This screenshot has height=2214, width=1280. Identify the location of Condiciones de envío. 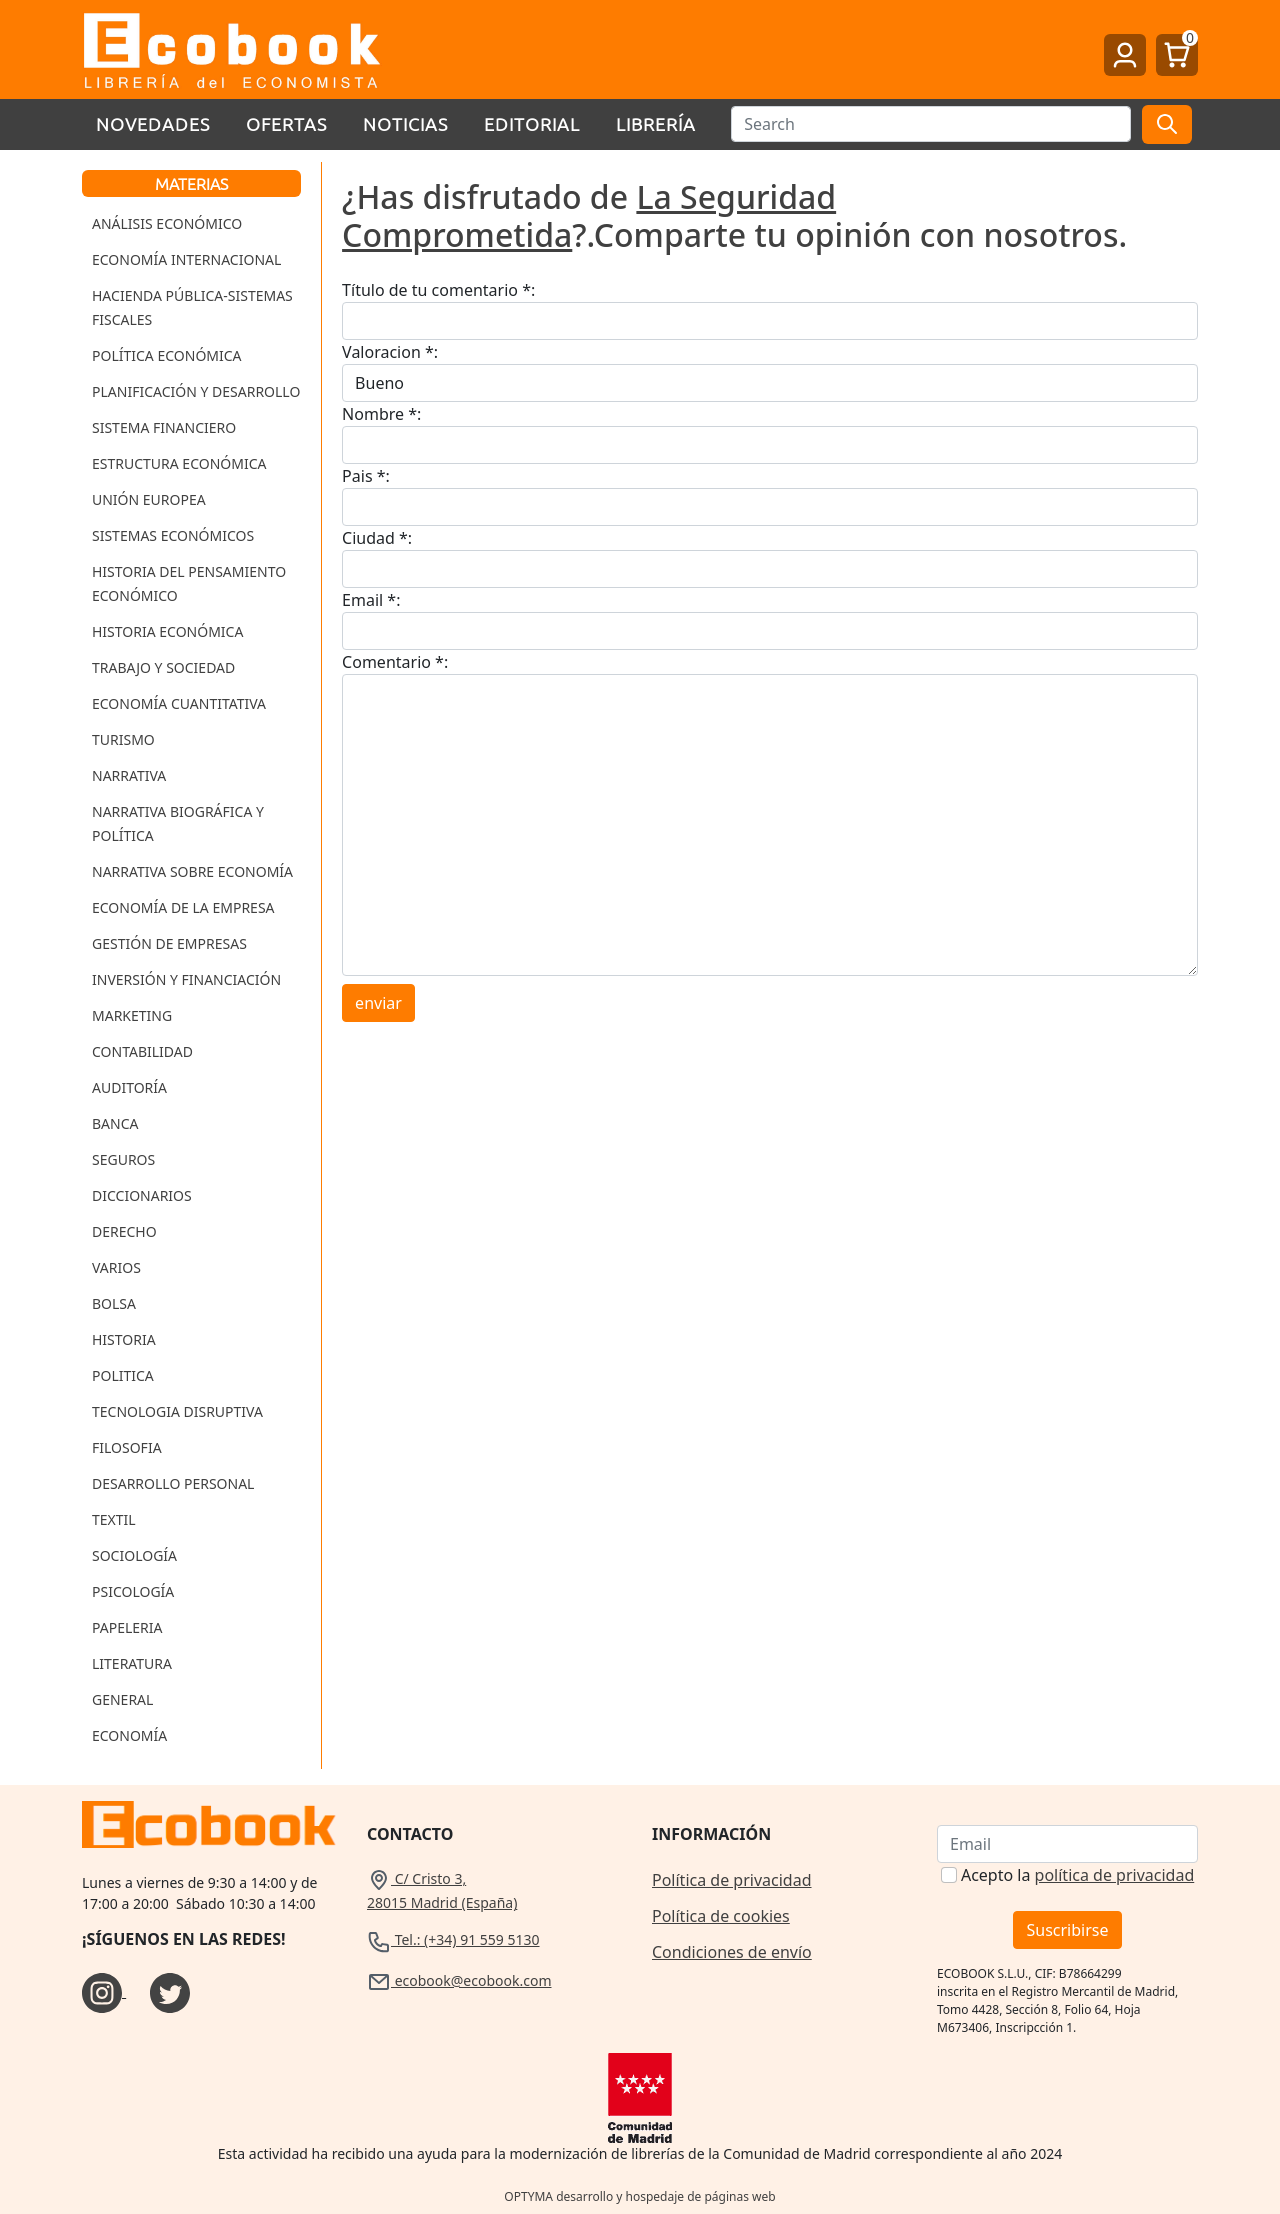
(732, 1952).